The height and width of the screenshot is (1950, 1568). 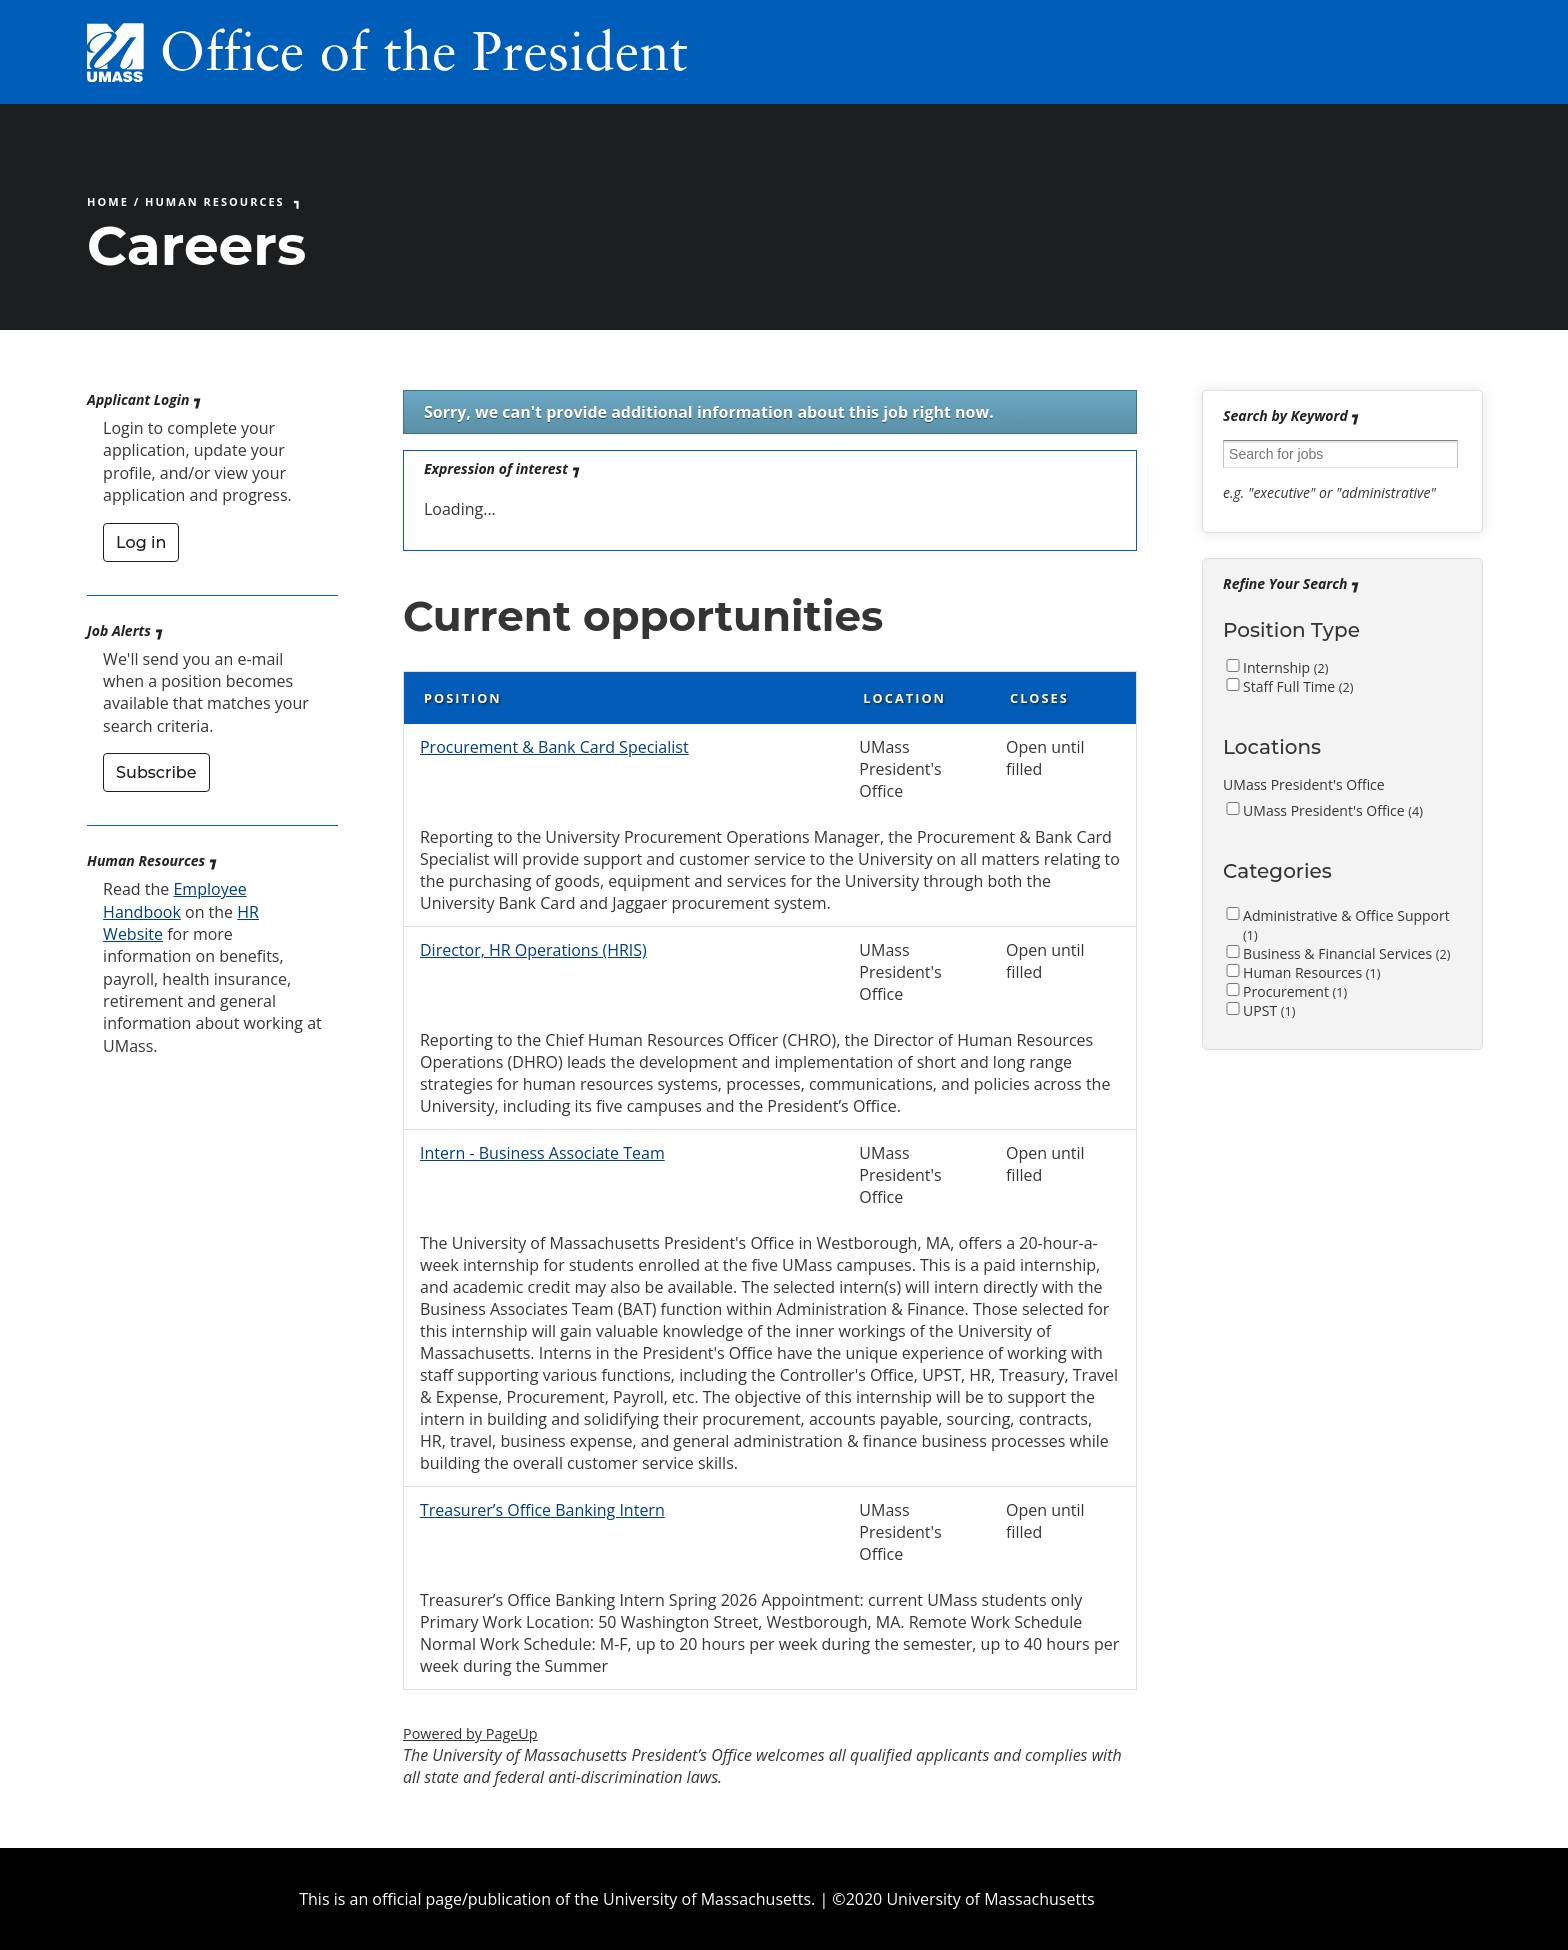 I want to click on Administrative & Office Support, so click(x=1346, y=925).